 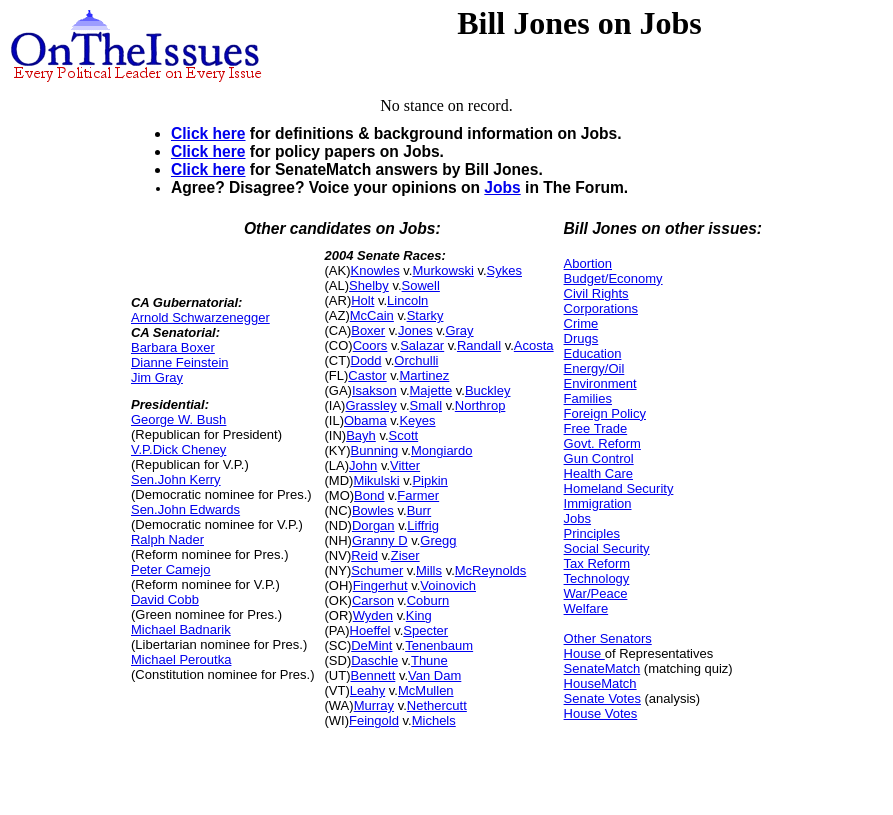 I want to click on Hoeffel, so click(x=370, y=630).